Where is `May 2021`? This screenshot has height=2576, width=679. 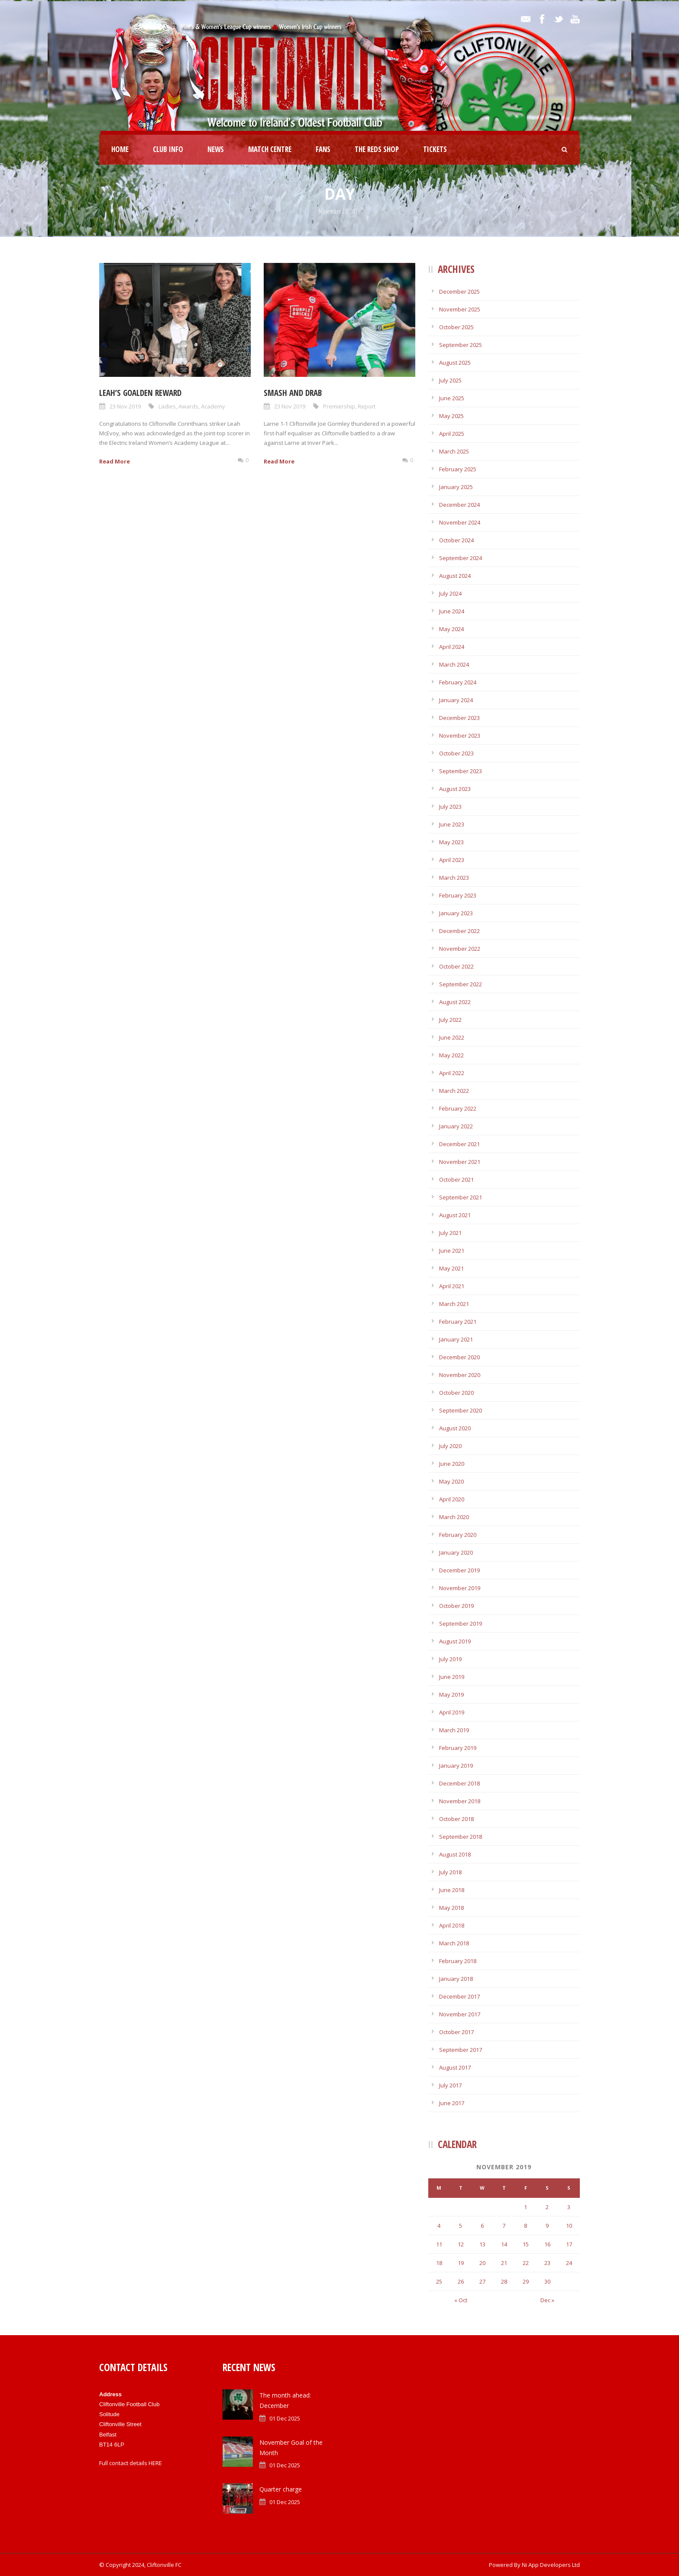
May 2021 is located at coordinates (451, 1268).